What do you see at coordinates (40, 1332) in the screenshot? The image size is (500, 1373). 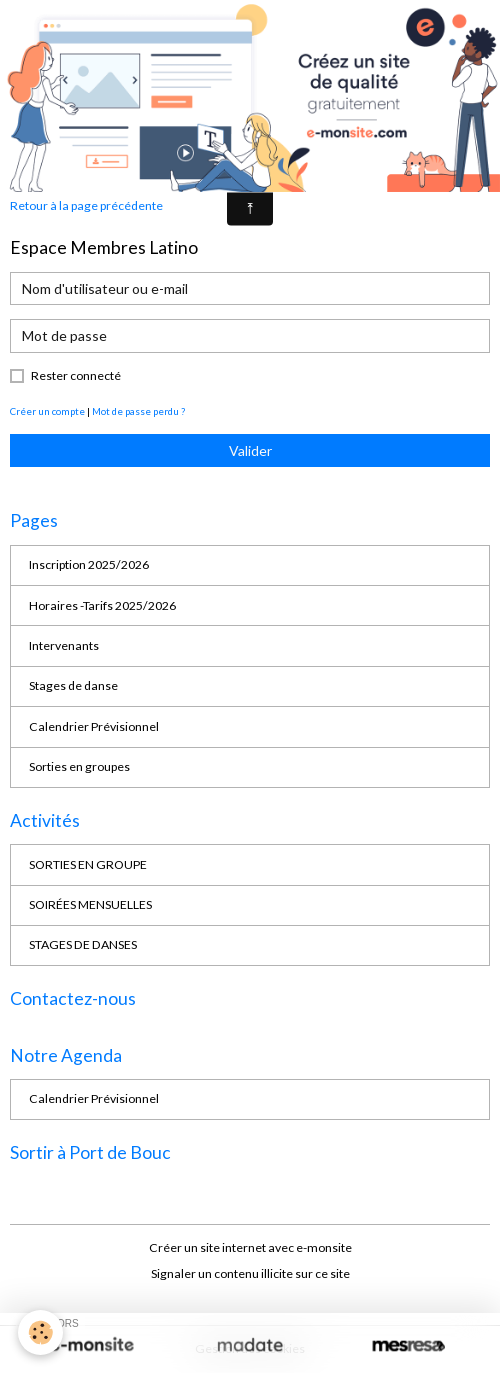 I see `[Cookies]` at bounding box center [40, 1332].